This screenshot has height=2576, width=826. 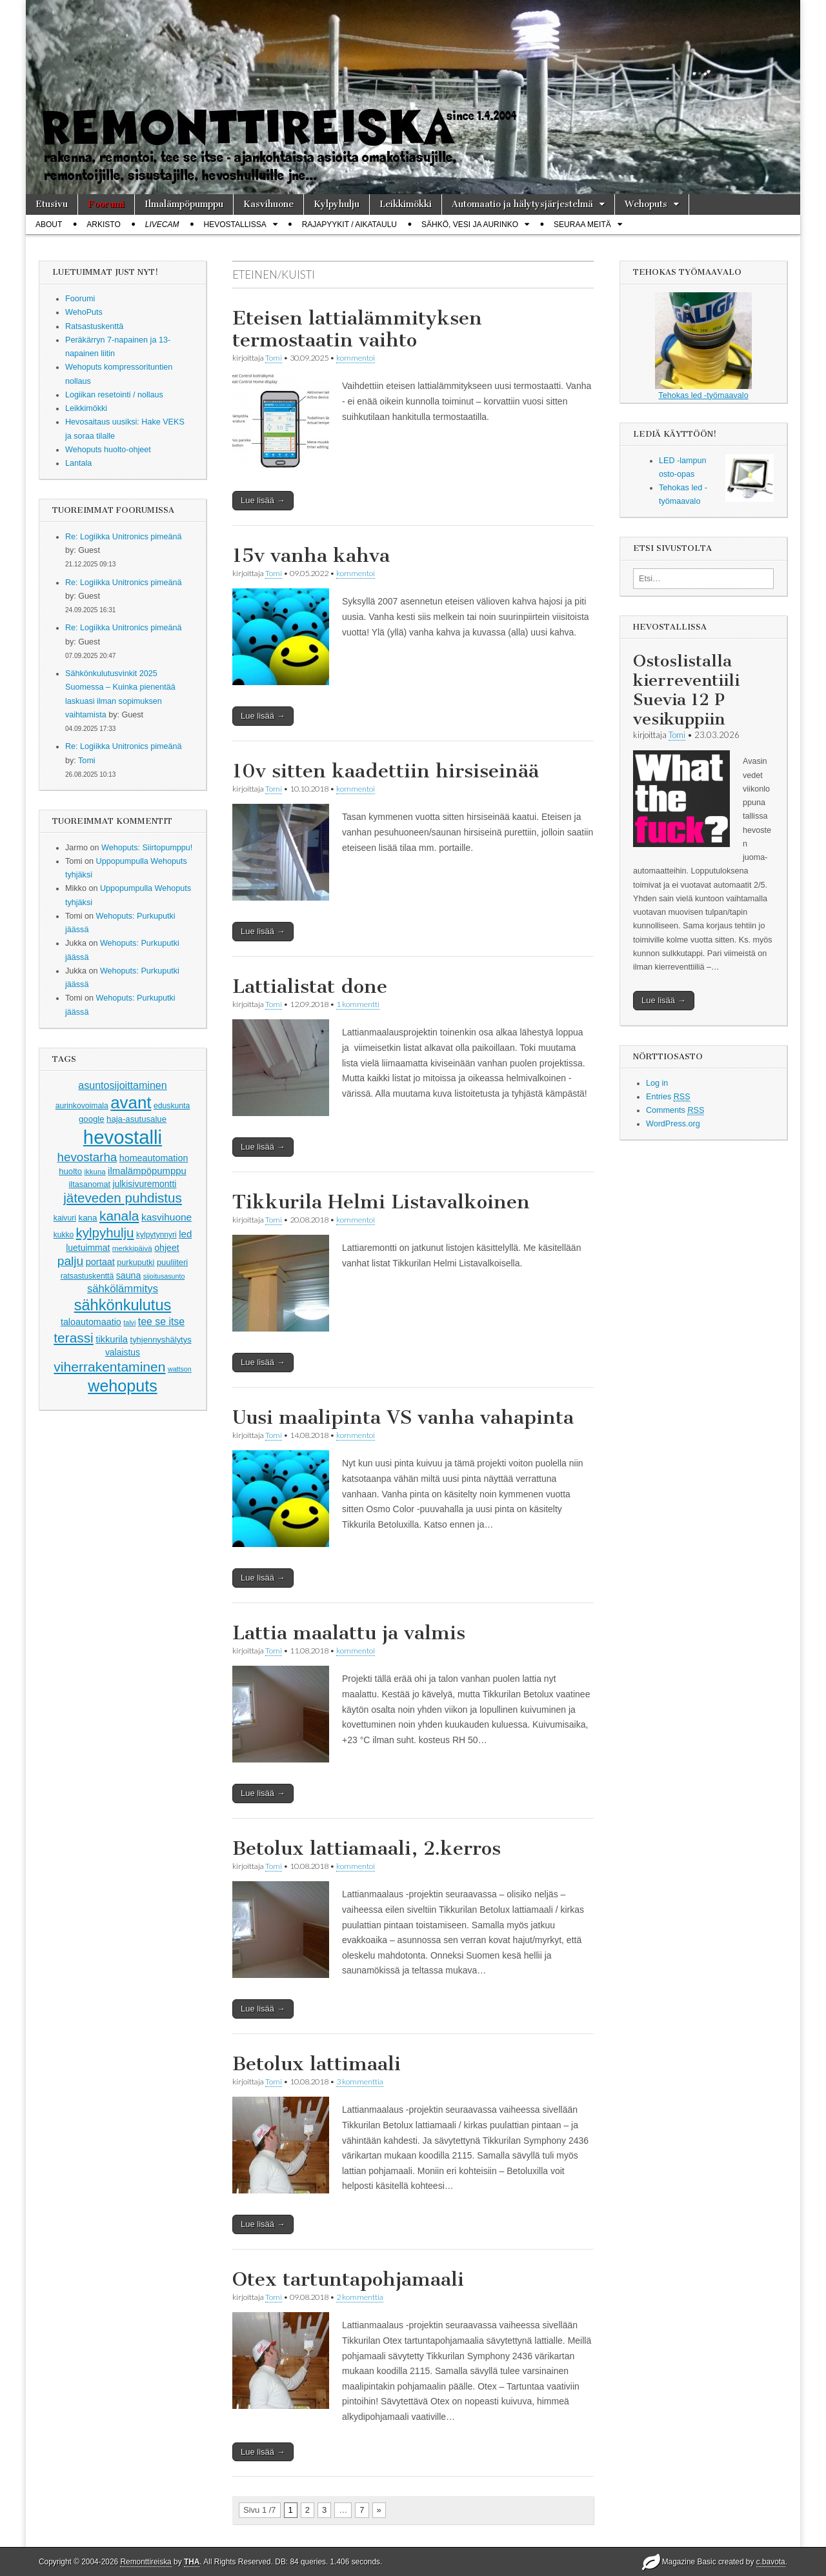 What do you see at coordinates (145, 2561) in the screenshot?
I see `Remonttireiska` at bounding box center [145, 2561].